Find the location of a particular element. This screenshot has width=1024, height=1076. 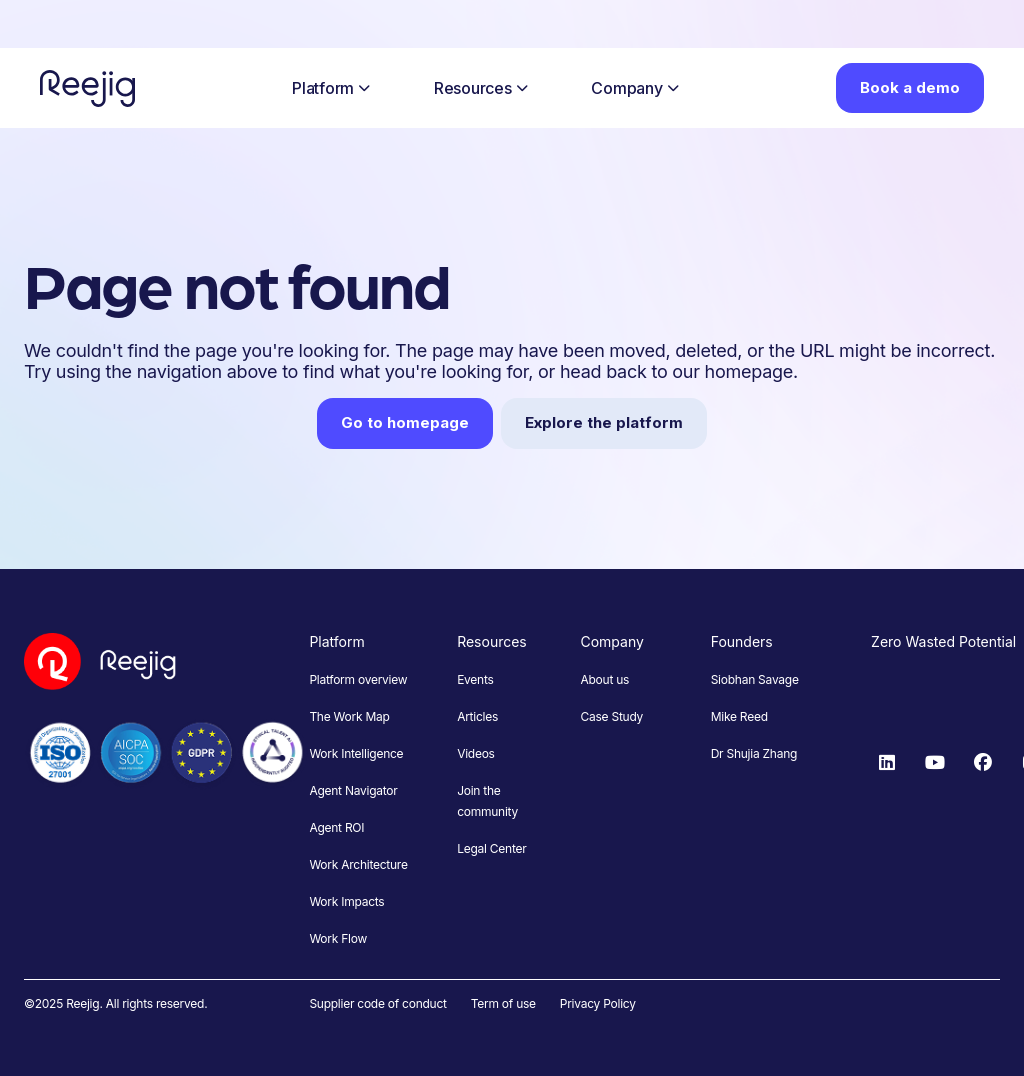

Platform is located at coordinates (331, 88).